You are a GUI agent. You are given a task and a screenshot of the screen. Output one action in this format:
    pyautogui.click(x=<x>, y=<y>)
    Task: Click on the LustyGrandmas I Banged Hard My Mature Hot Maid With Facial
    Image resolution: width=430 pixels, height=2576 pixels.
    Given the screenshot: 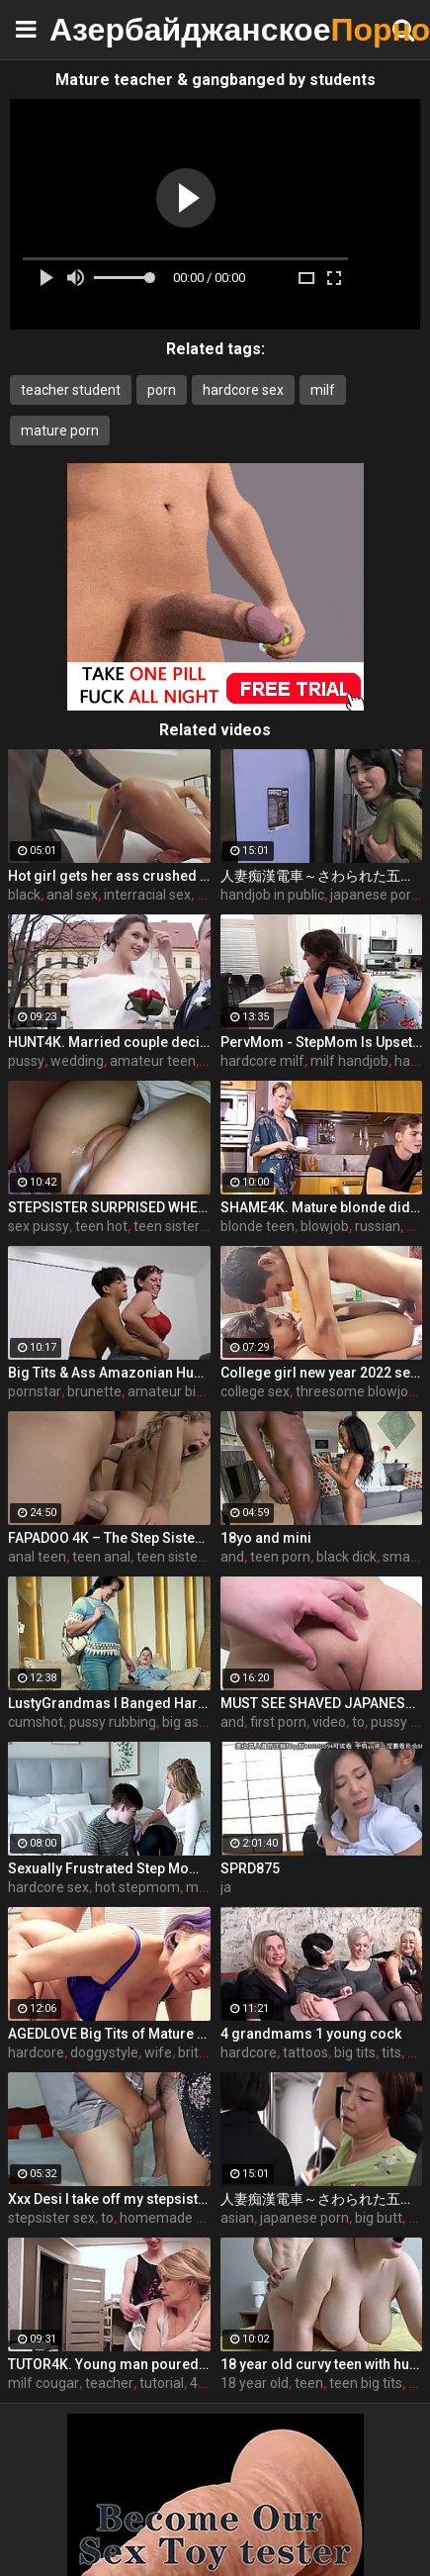 What is the action you would take?
    pyautogui.click(x=109, y=1703)
    